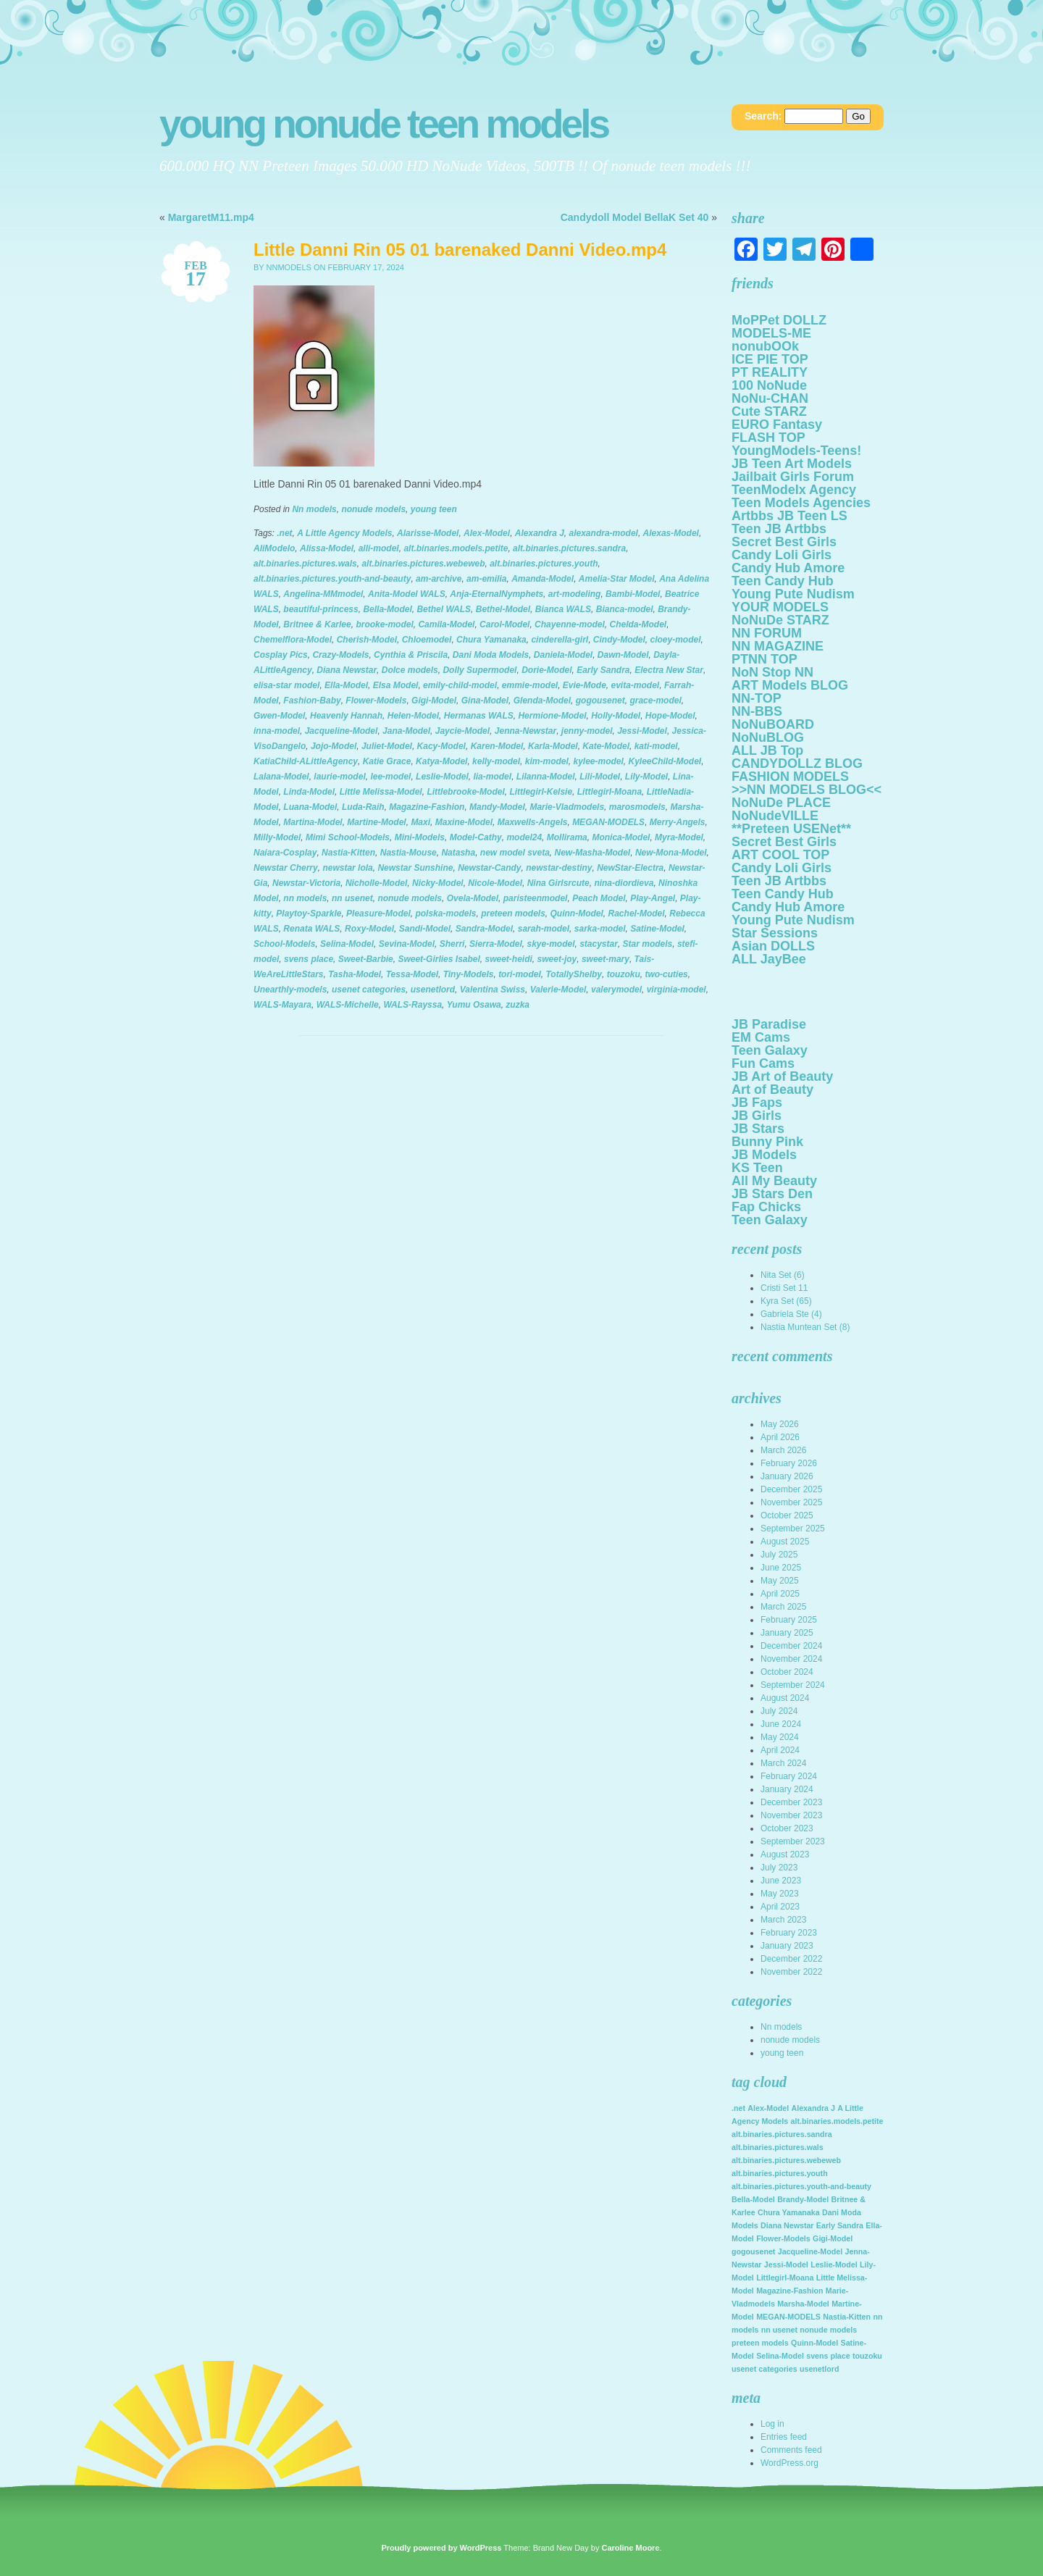 The image size is (1043, 2576). Describe the element at coordinates (497, 807) in the screenshot. I see `Mandy-Model` at that location.